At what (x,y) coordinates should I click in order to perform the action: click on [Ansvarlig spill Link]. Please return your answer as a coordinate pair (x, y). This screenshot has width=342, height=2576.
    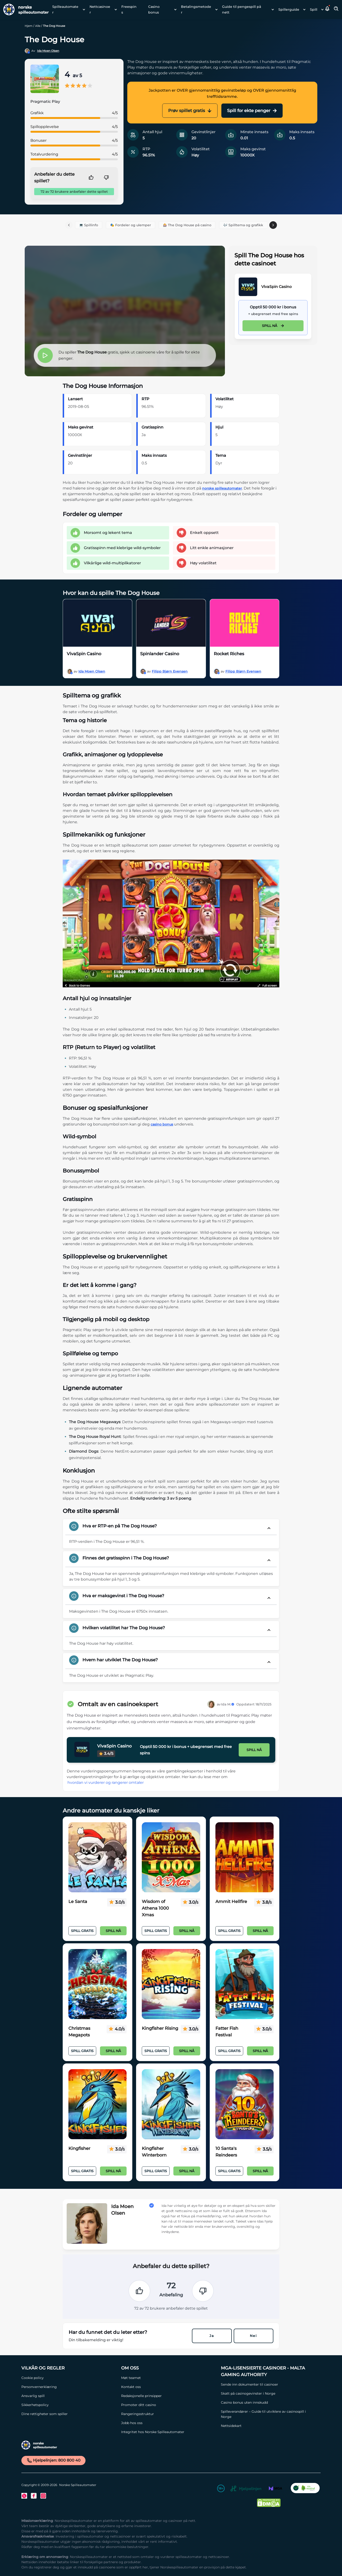
    Looking at the image, I should click on (68, 2395).